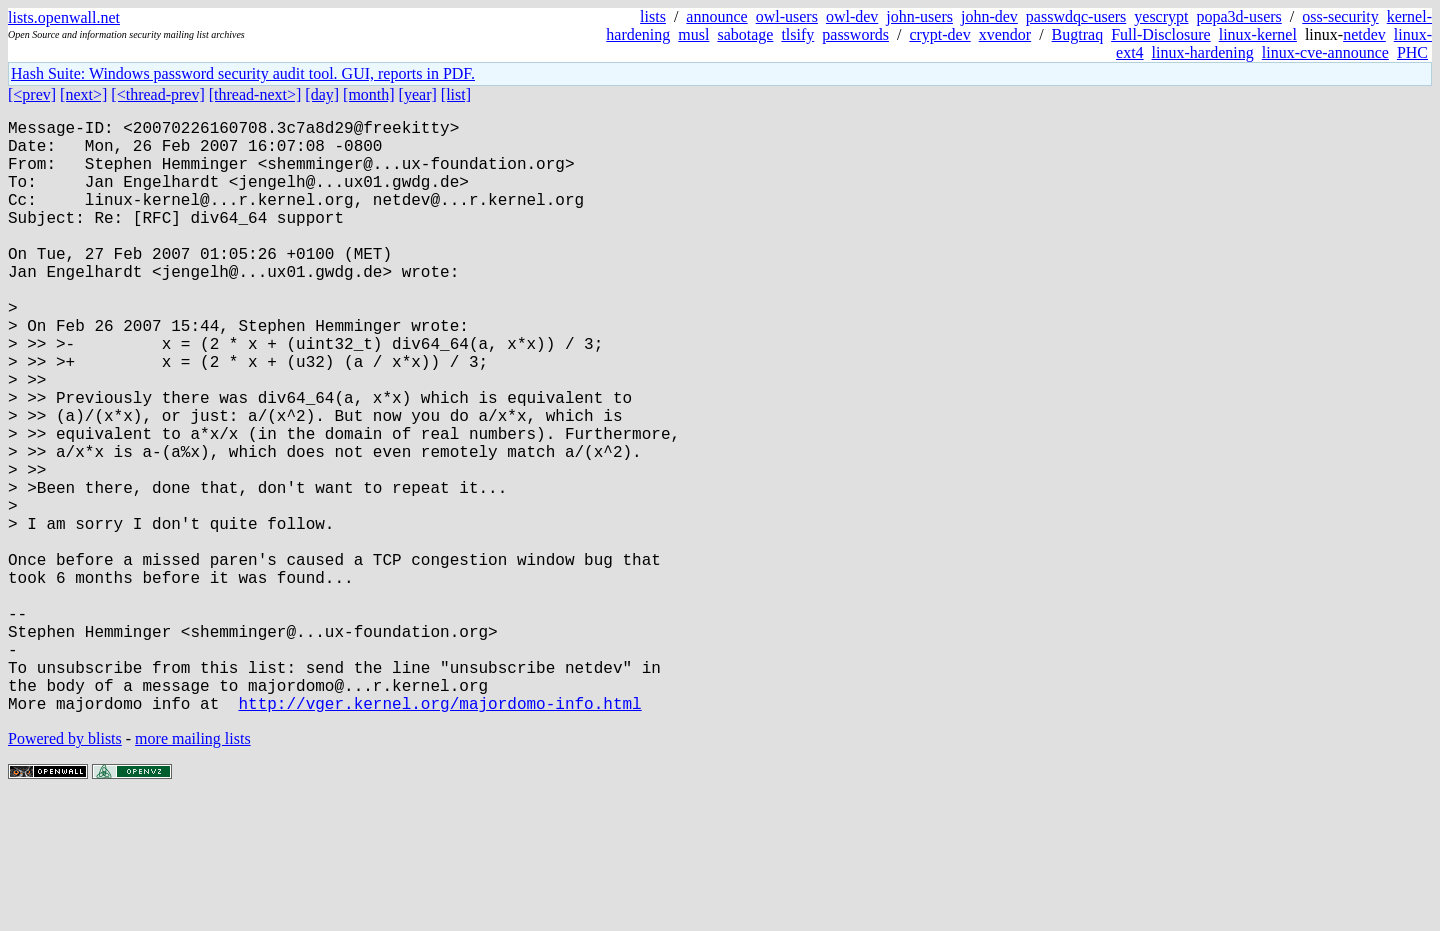  What do you see at coordinates (369, 94) in the screenshot?
I see `[month]` at bounding box center [369, 94].